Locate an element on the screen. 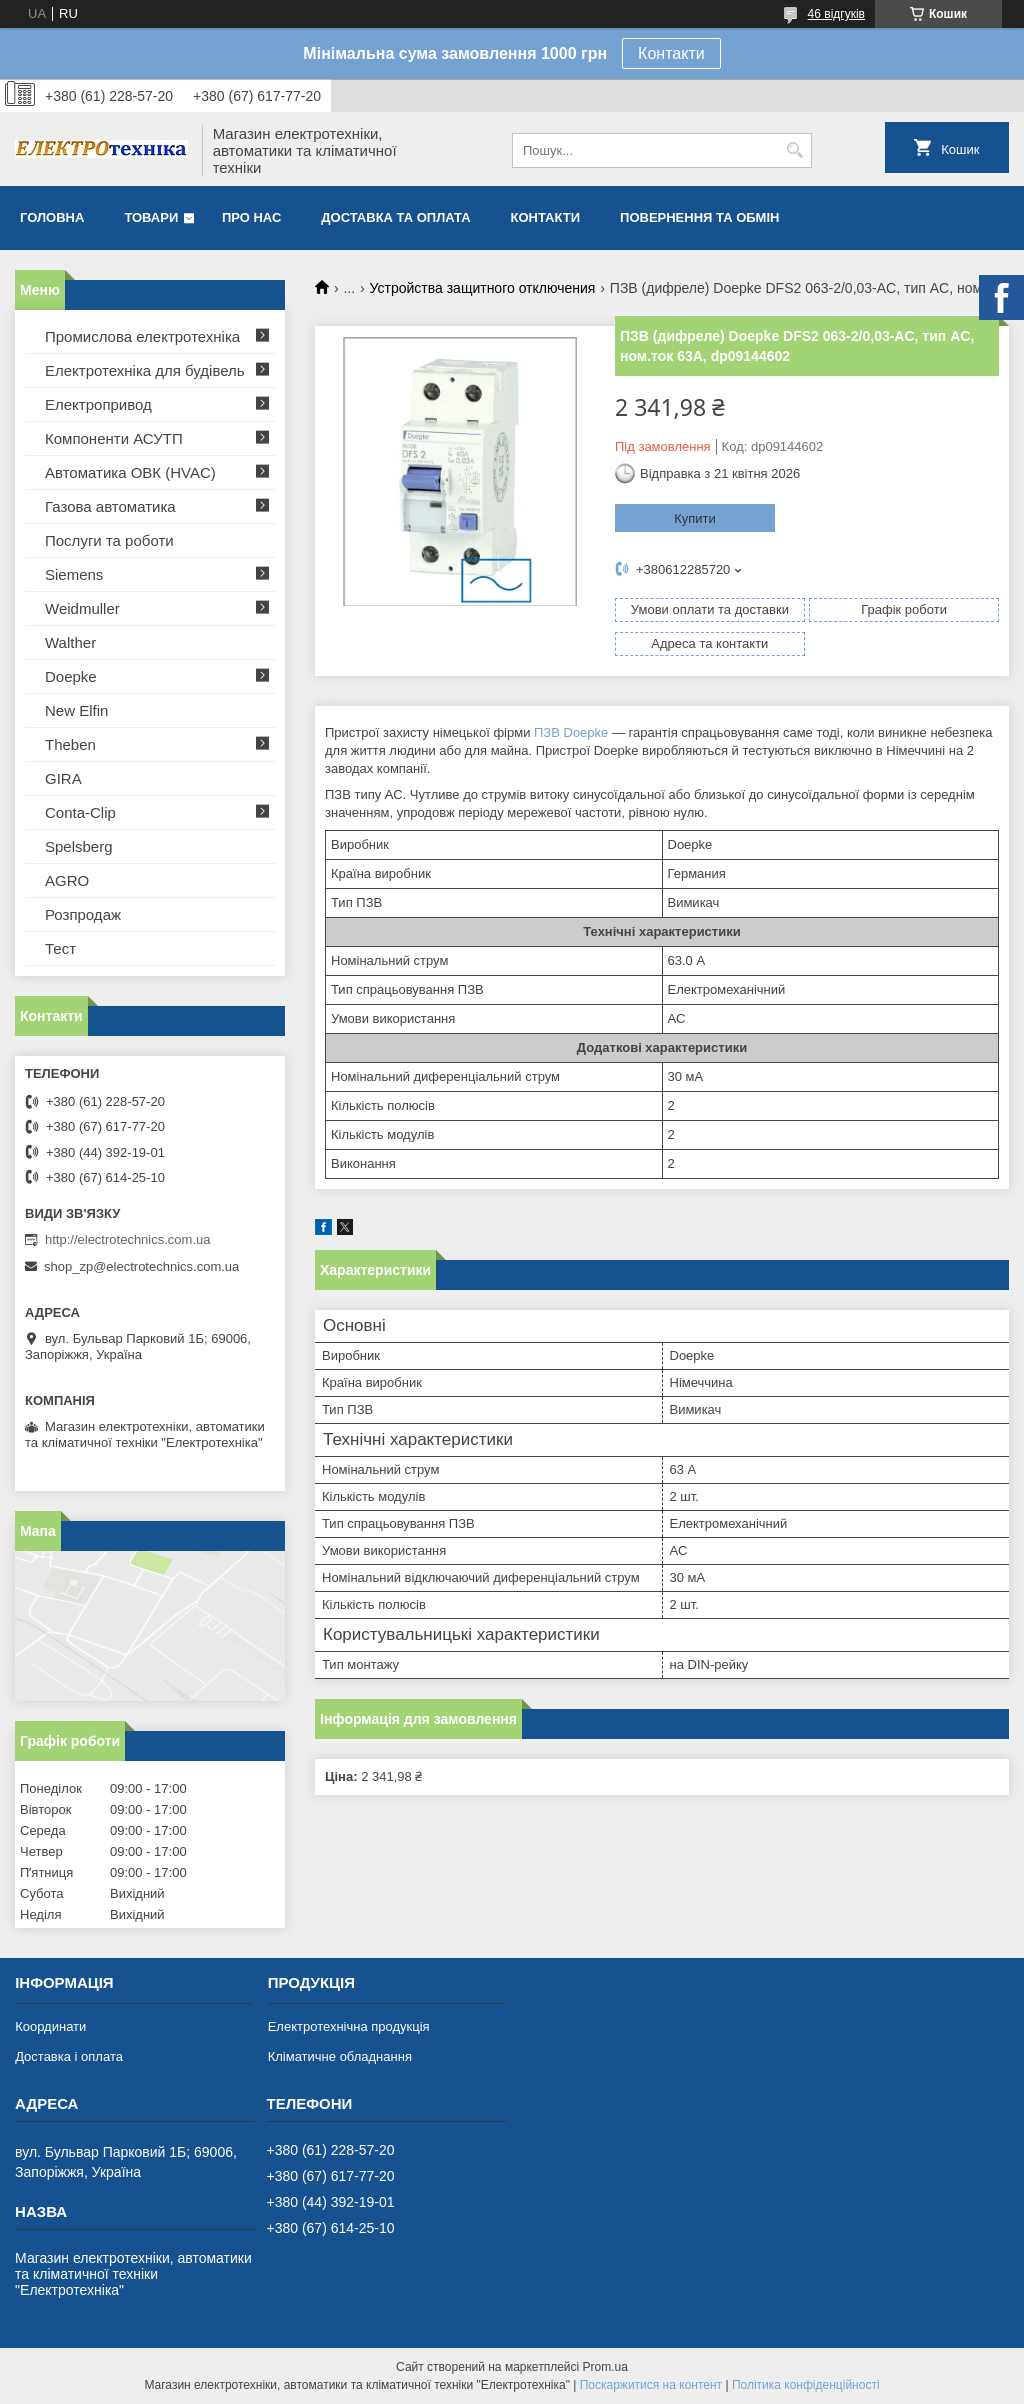 This screenshot has height=2404, width=1024. Повернення та обмін is located at coordinates (699, 217).